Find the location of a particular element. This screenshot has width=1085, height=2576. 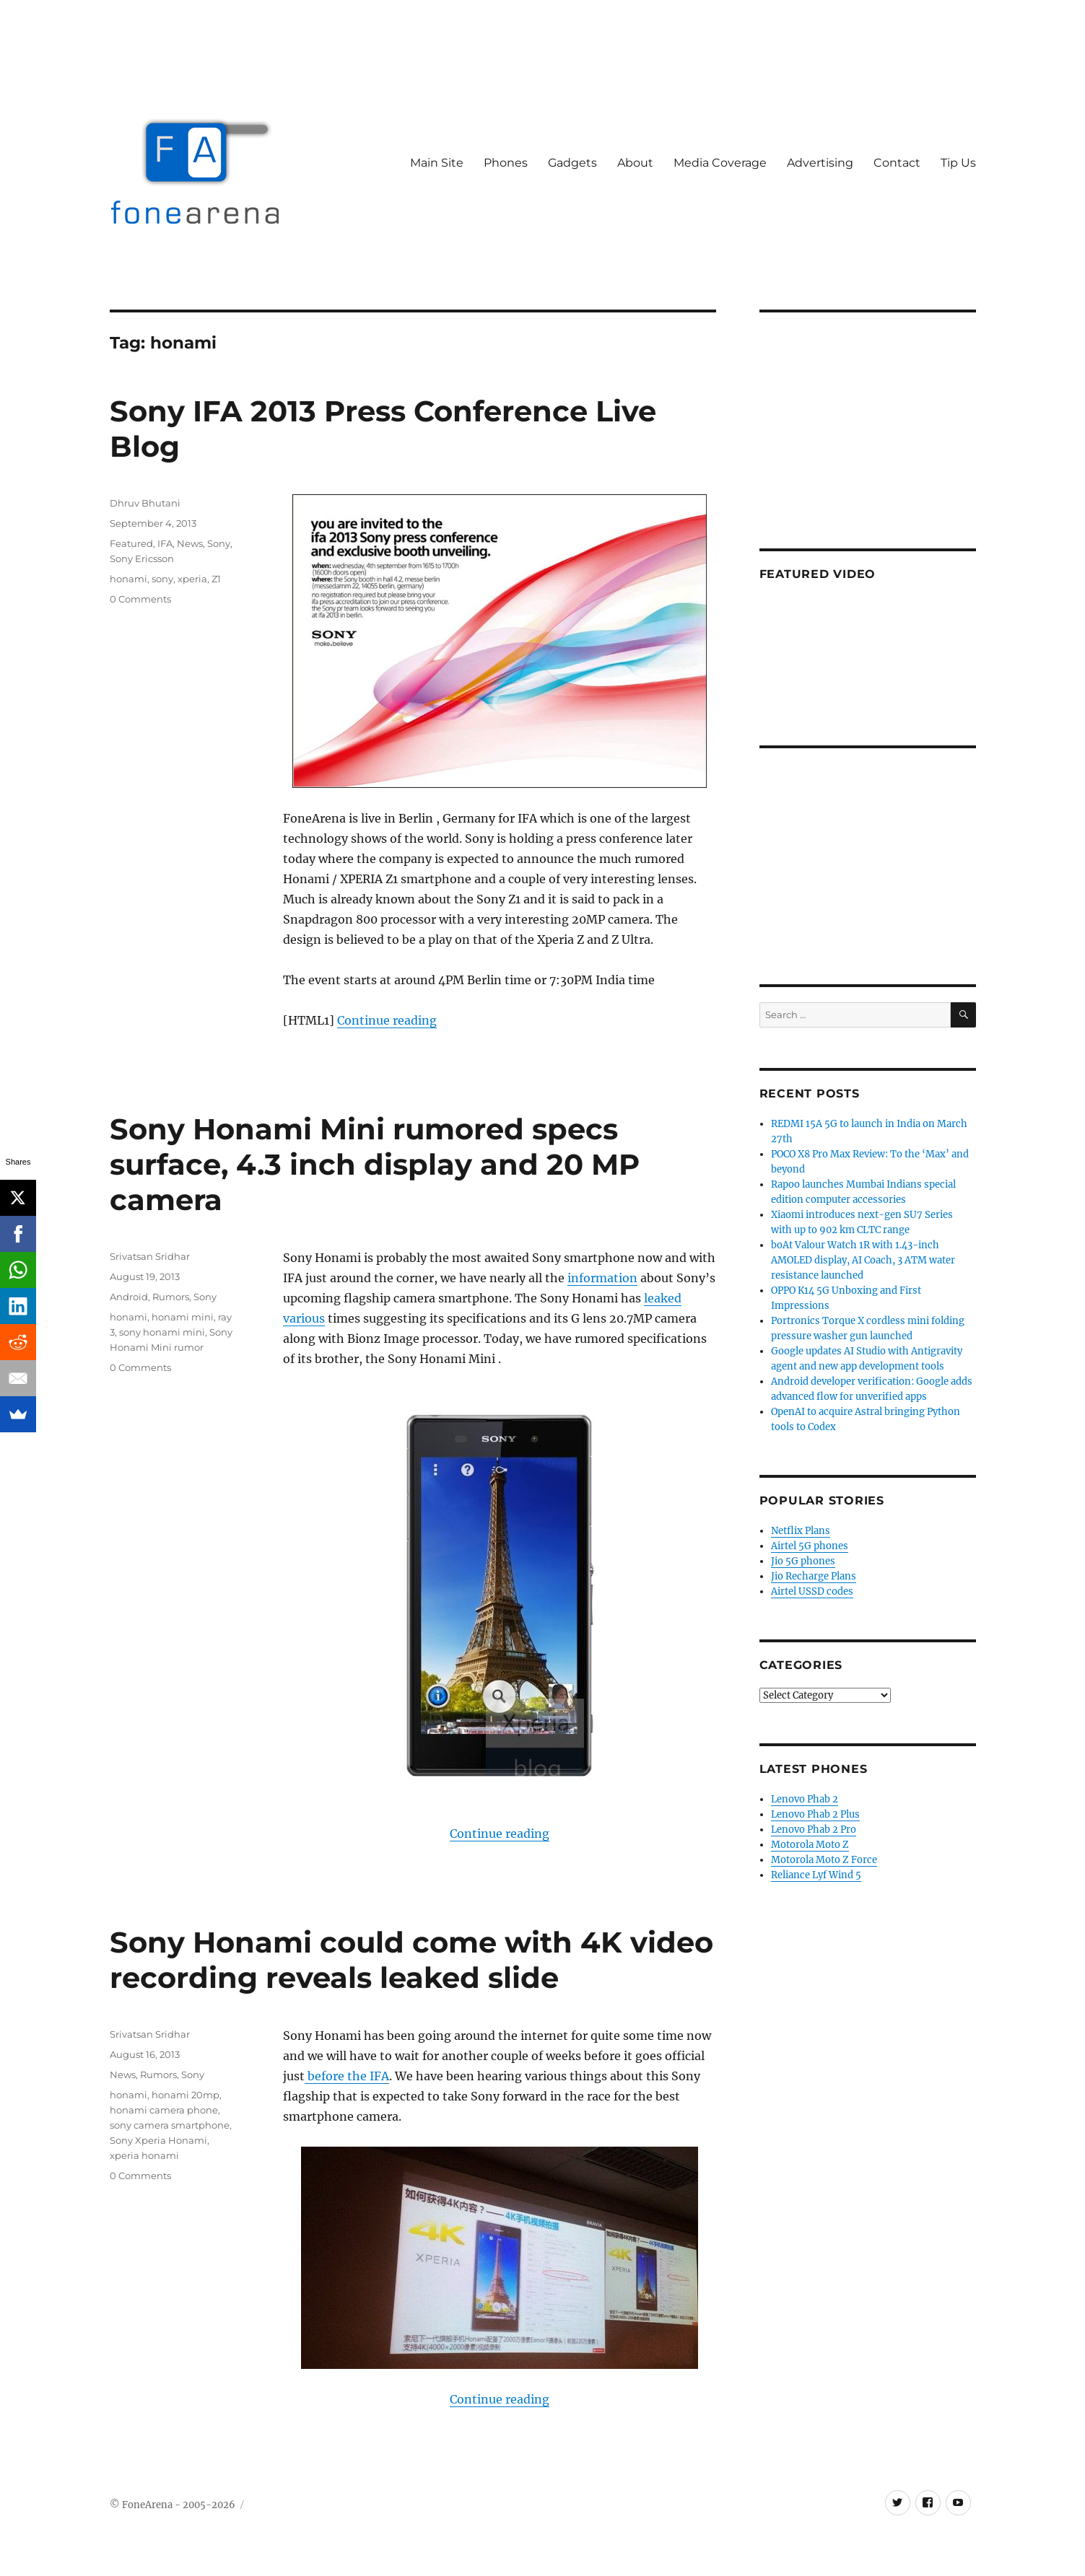

Z1 is located at coordinates (216, 578).